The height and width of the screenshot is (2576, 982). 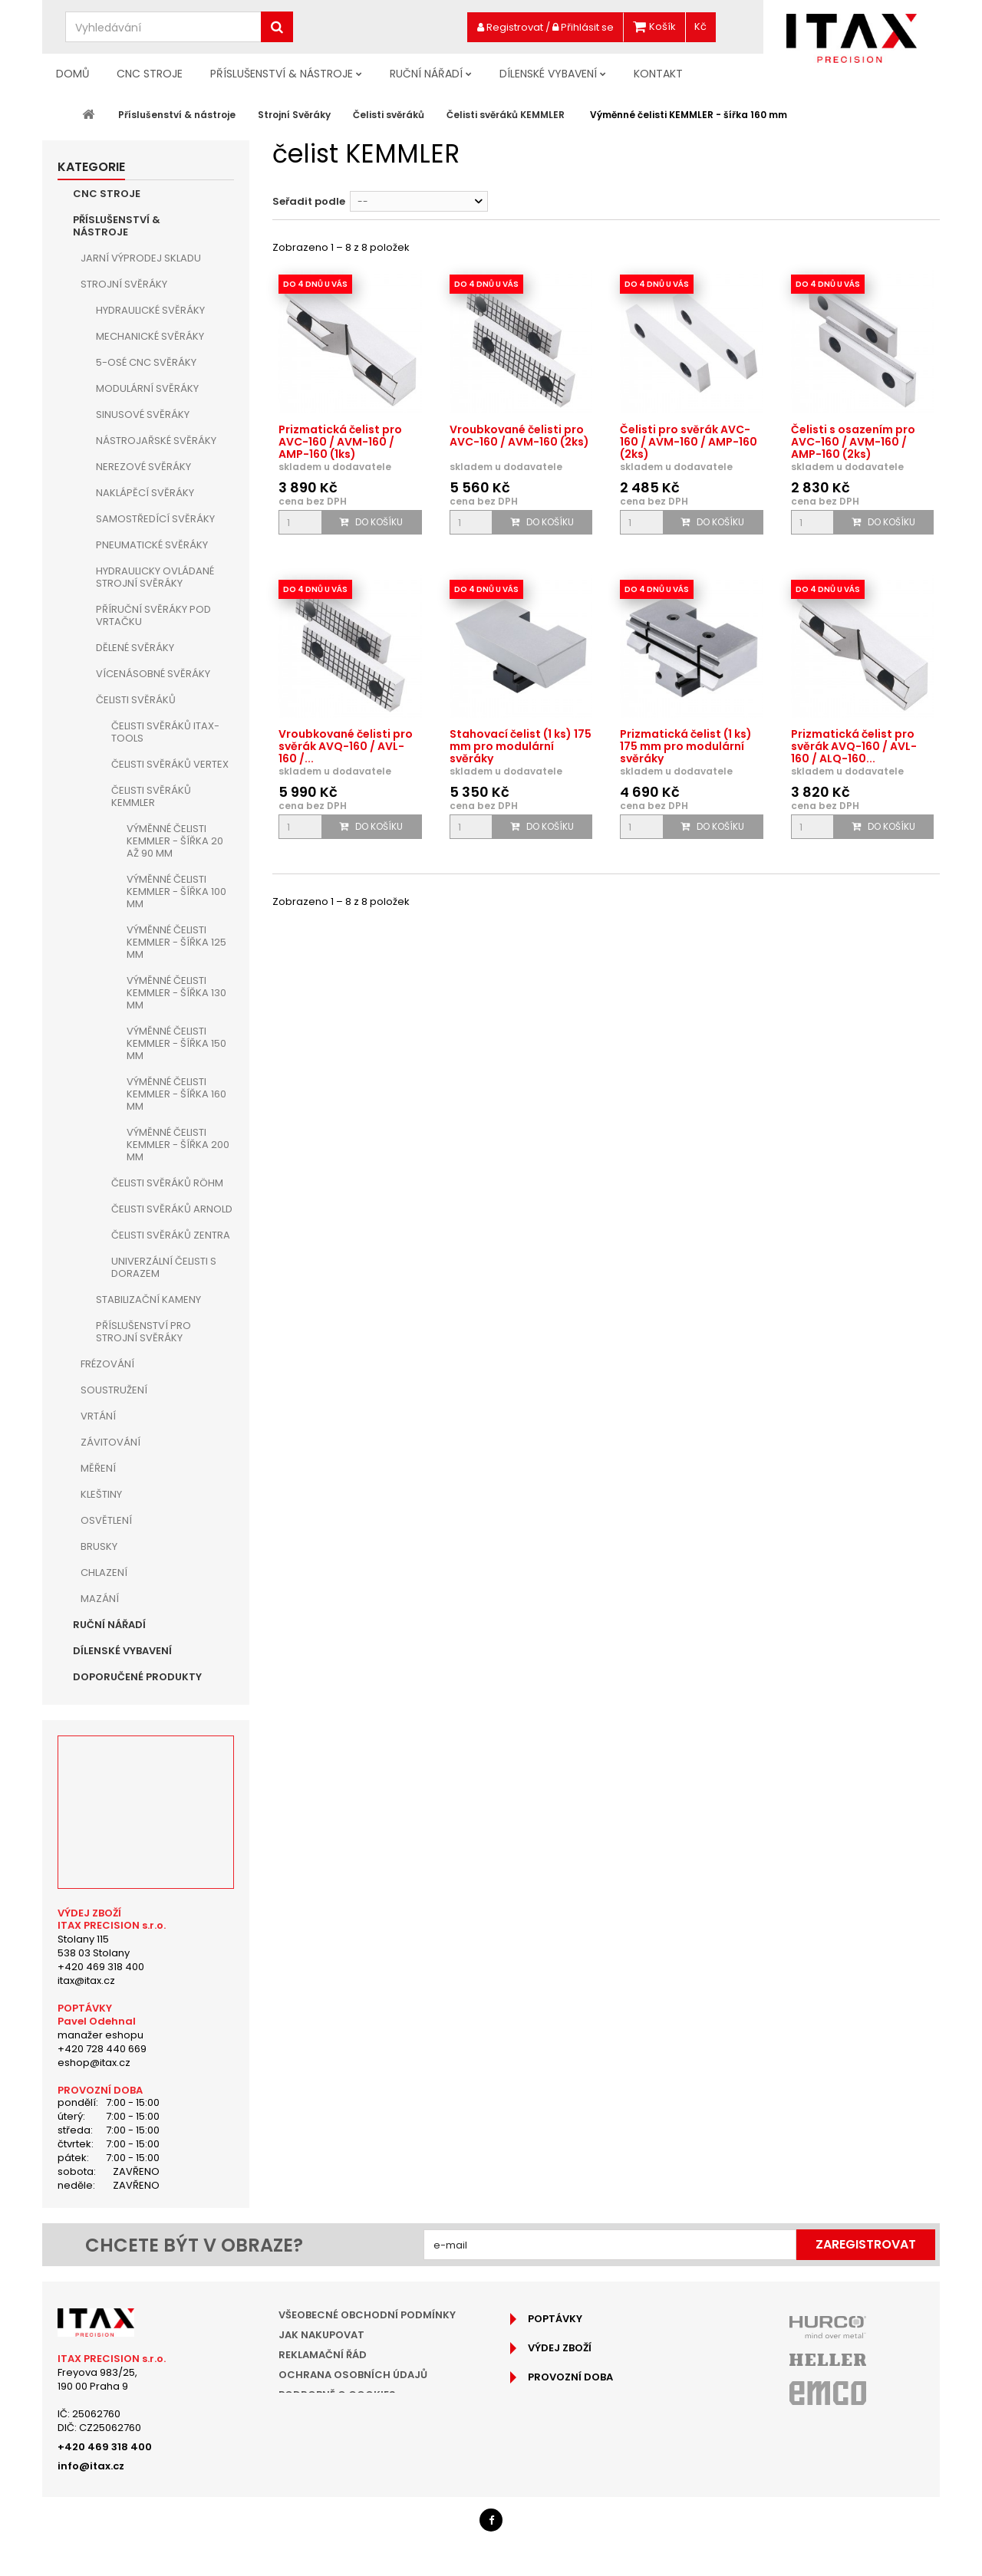 I want to click on Registrovat, so click(x=510, y=27).